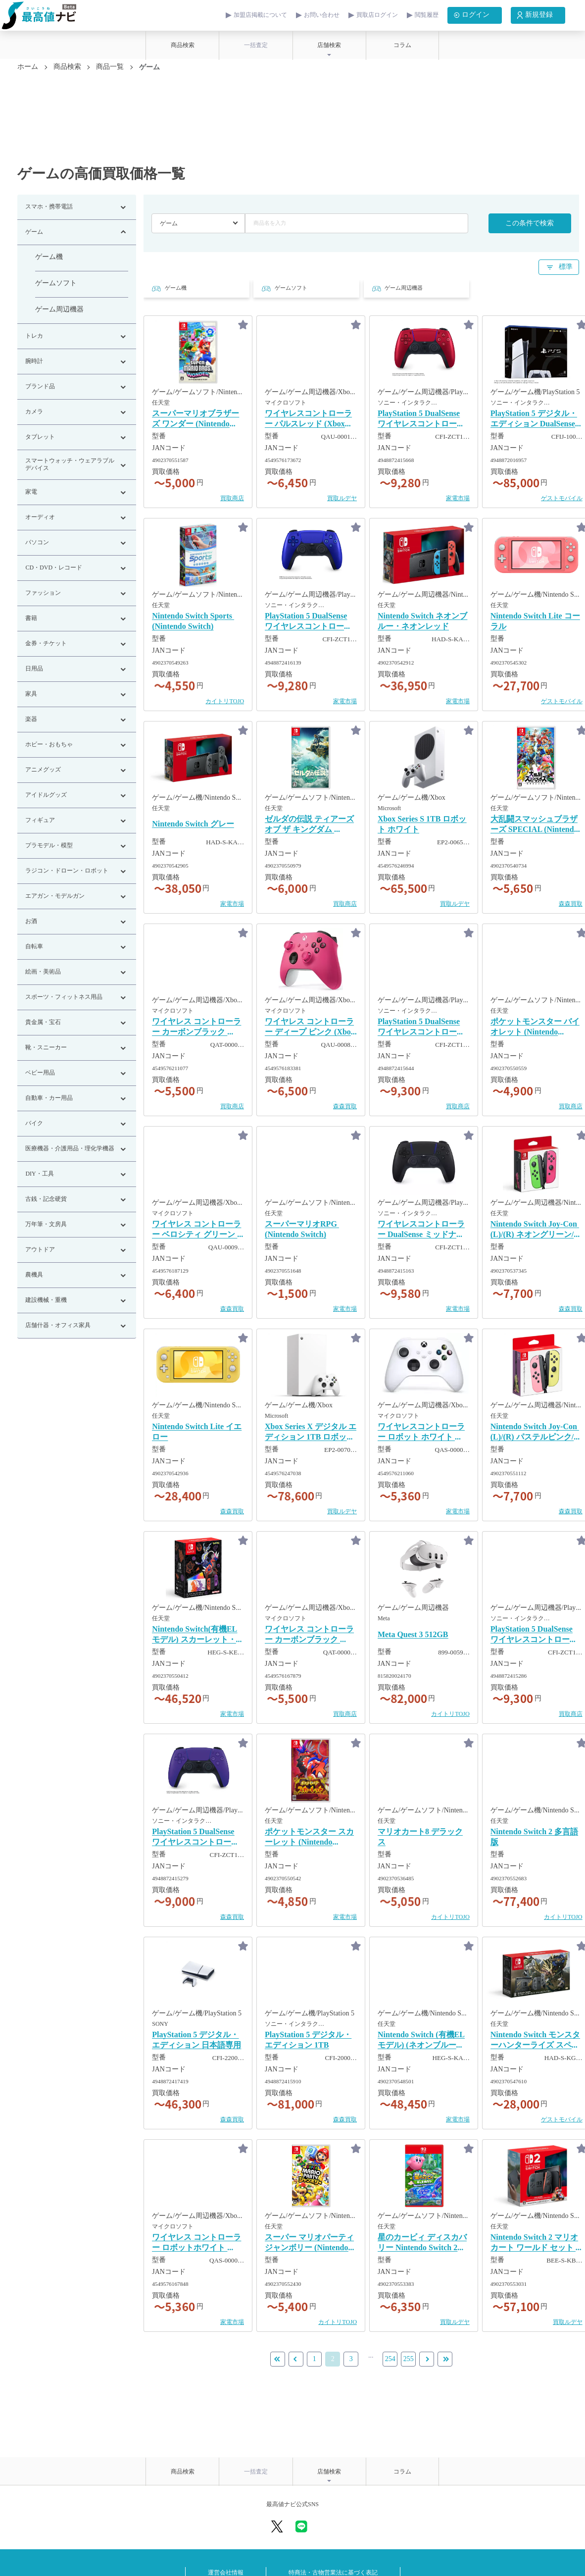  Describe the element at coordinates (296, 2359) in the screenshot. I see `[« Previous]` at that location.